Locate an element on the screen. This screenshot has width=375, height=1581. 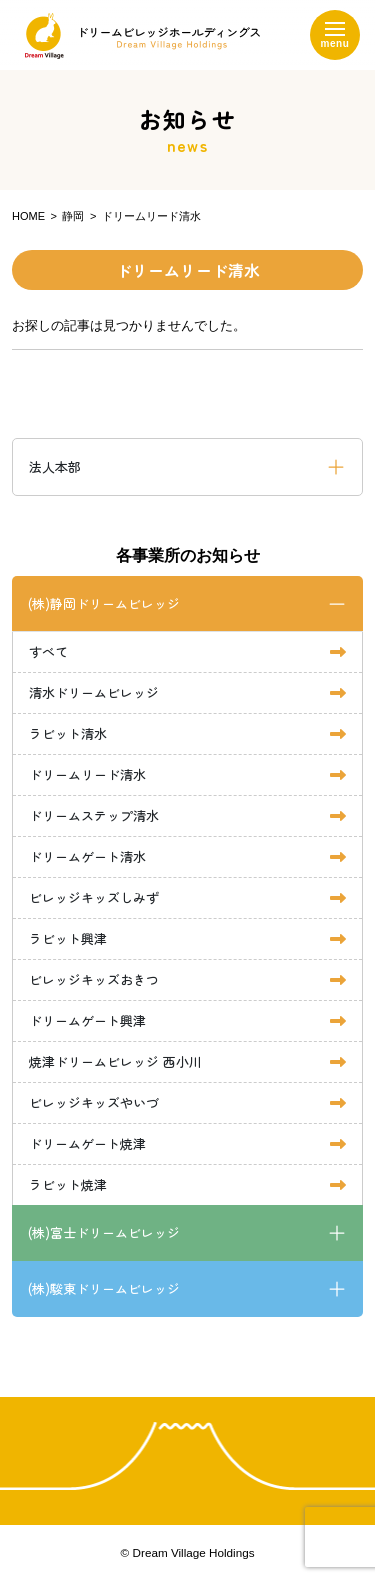
ドリームゲート興津 is located at coordinates (87, 1020).